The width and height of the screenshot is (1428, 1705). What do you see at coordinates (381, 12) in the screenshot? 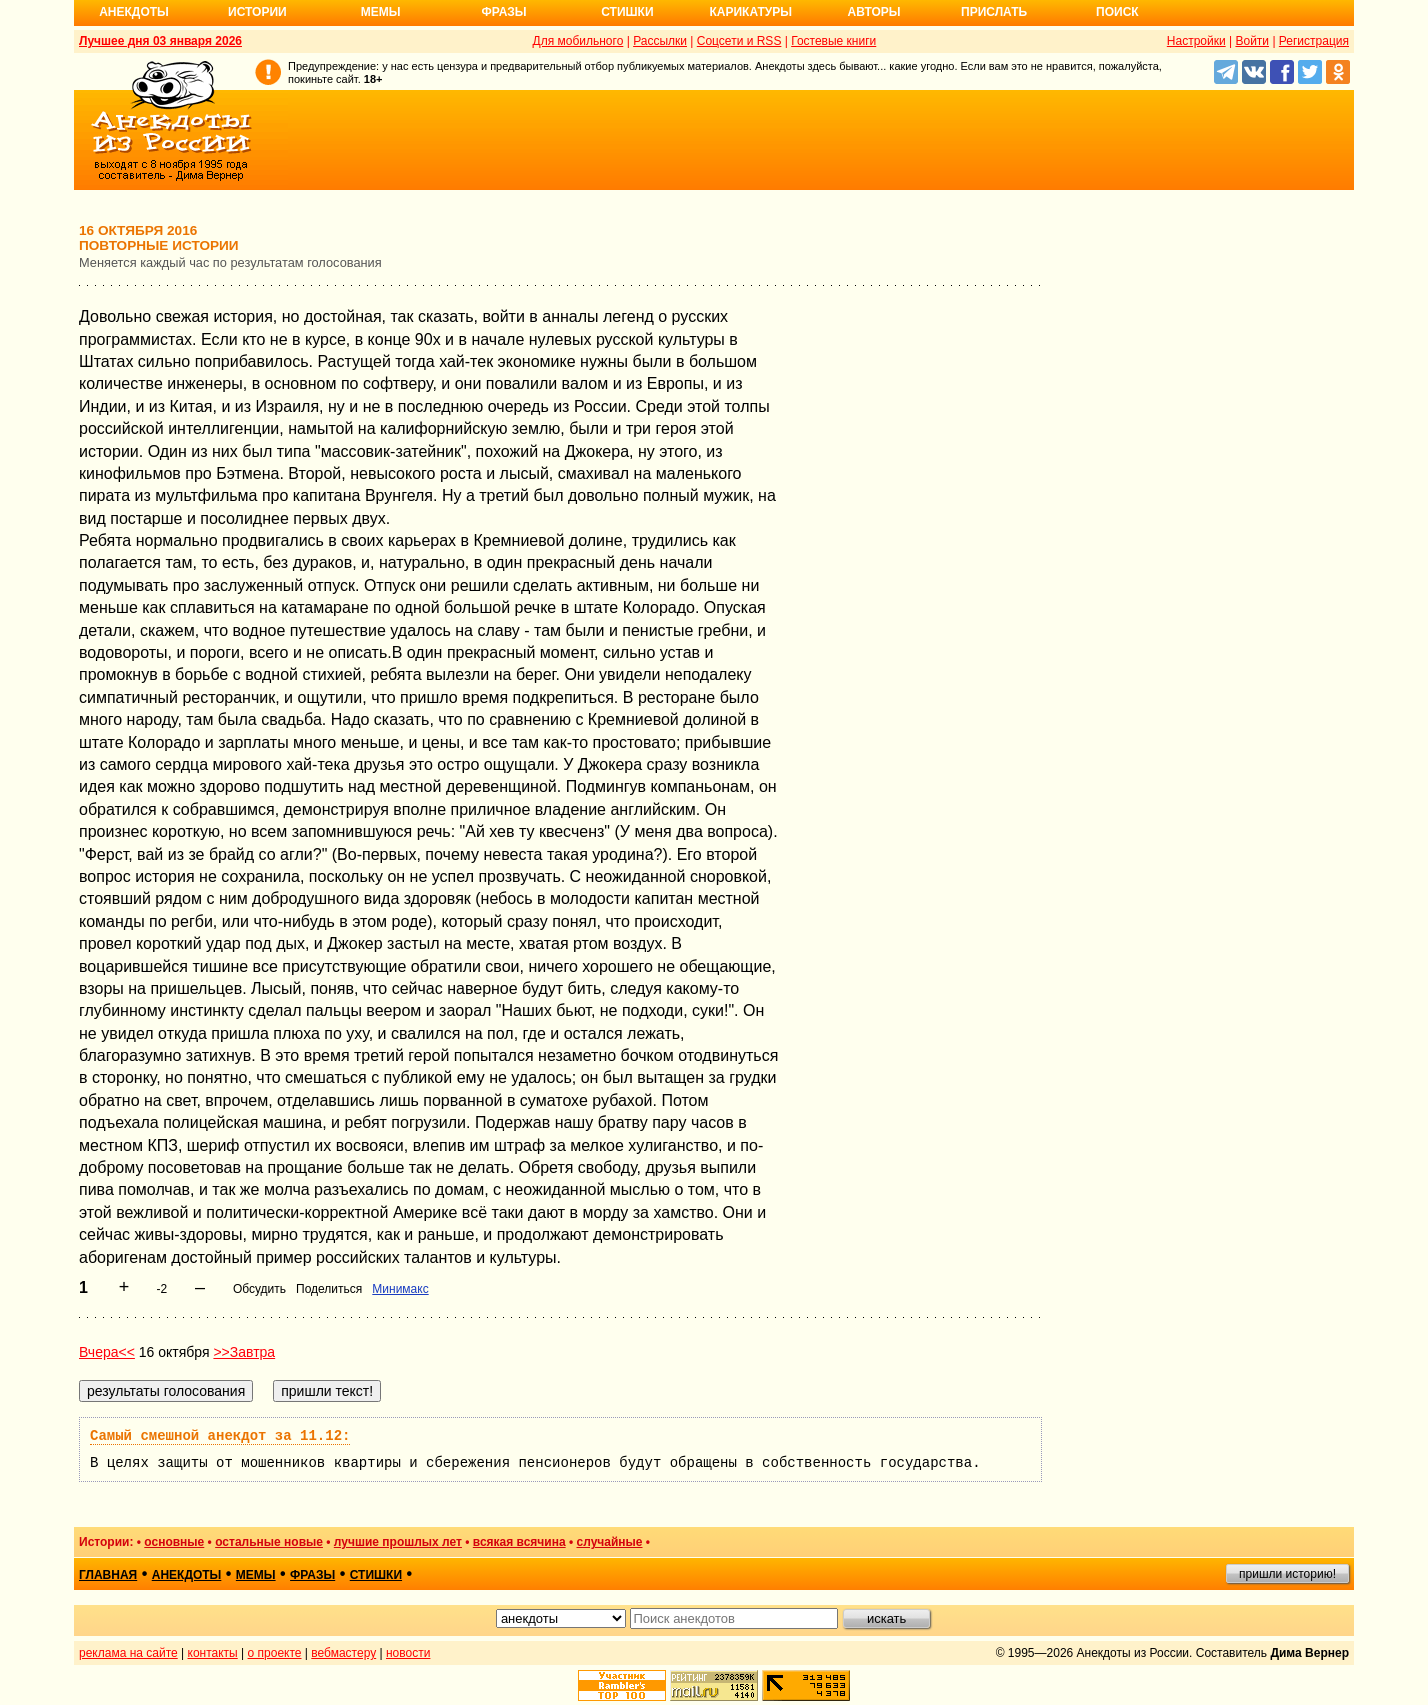
I see `Мемы` at bounding box center [381, 12].